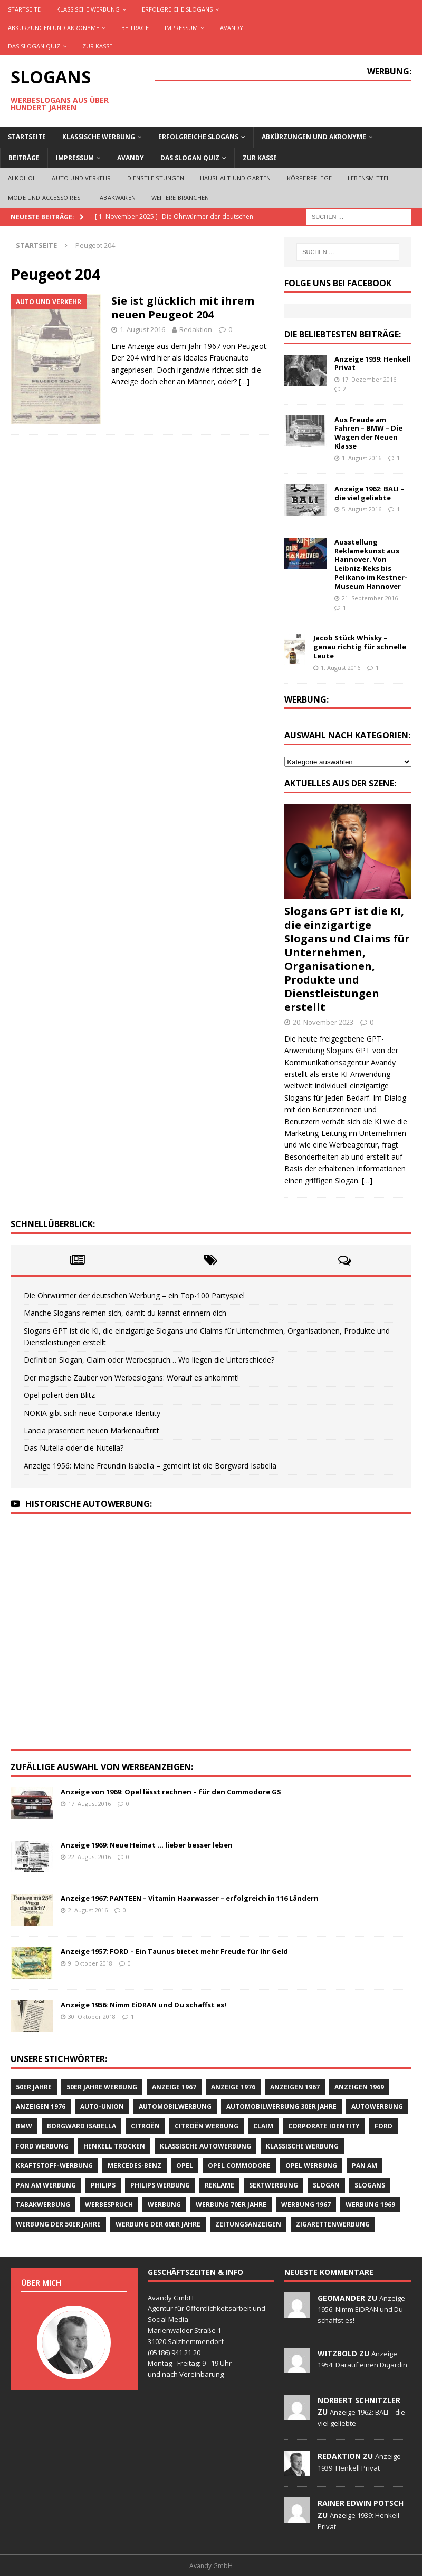 Image resolution: width=422 pixels, height=2576 pixels. I want to click on 50er Jahre, so click(34, 2087).